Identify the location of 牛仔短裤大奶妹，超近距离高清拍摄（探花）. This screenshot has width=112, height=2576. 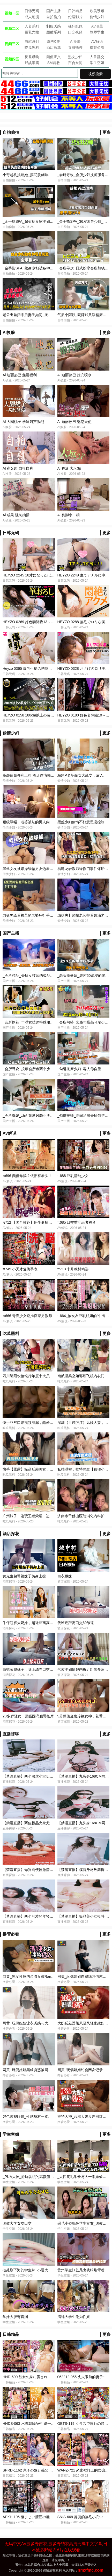
(39, 1623).